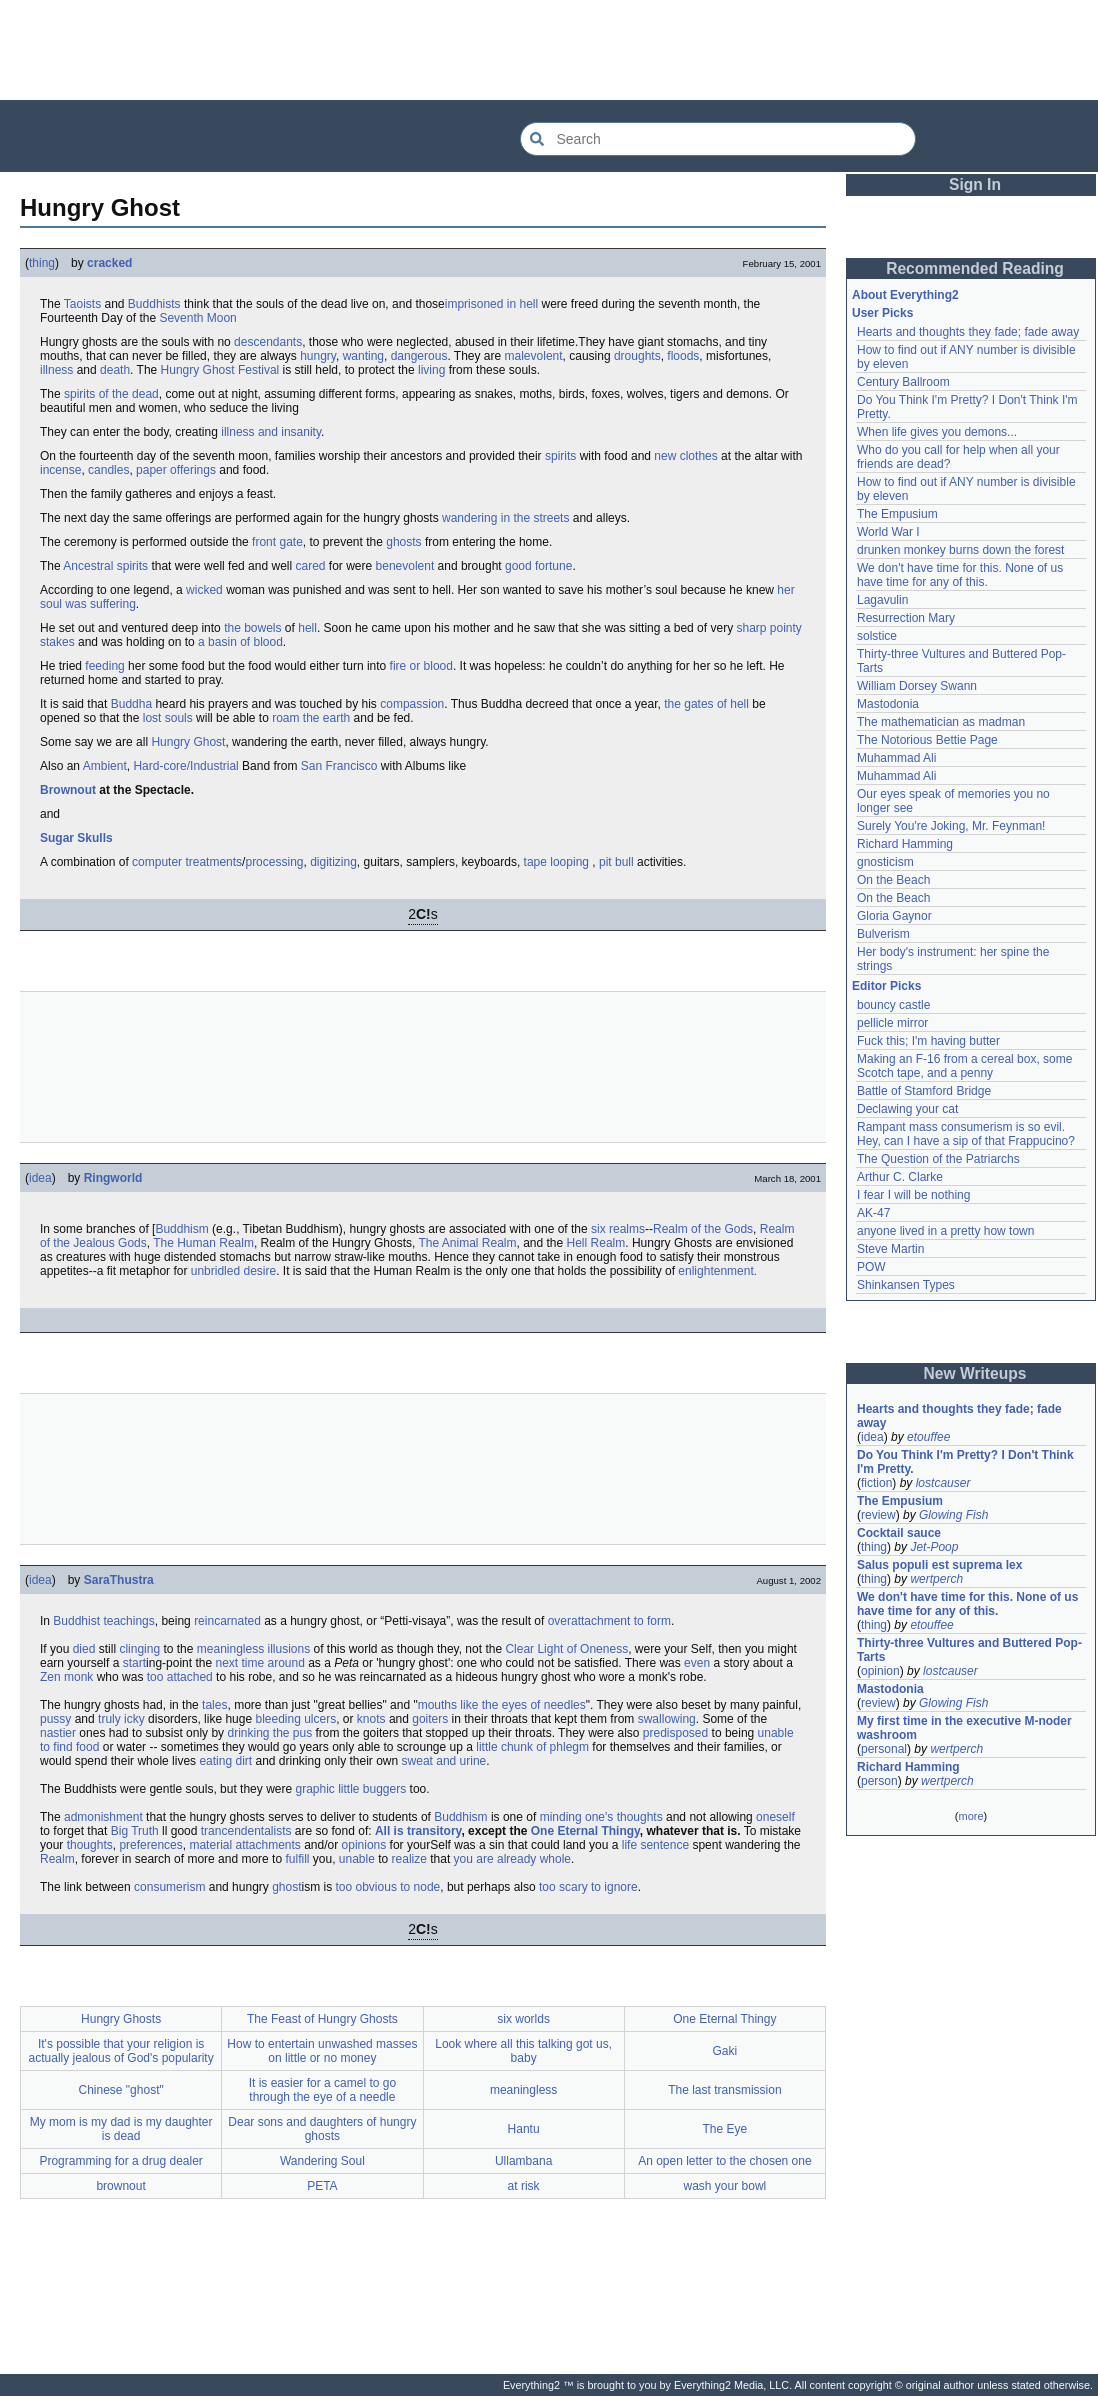 The image size is (1098, 2396). Describe the element at coordinates (556, 862) in the screenshot. I see `tape looping` at that location.